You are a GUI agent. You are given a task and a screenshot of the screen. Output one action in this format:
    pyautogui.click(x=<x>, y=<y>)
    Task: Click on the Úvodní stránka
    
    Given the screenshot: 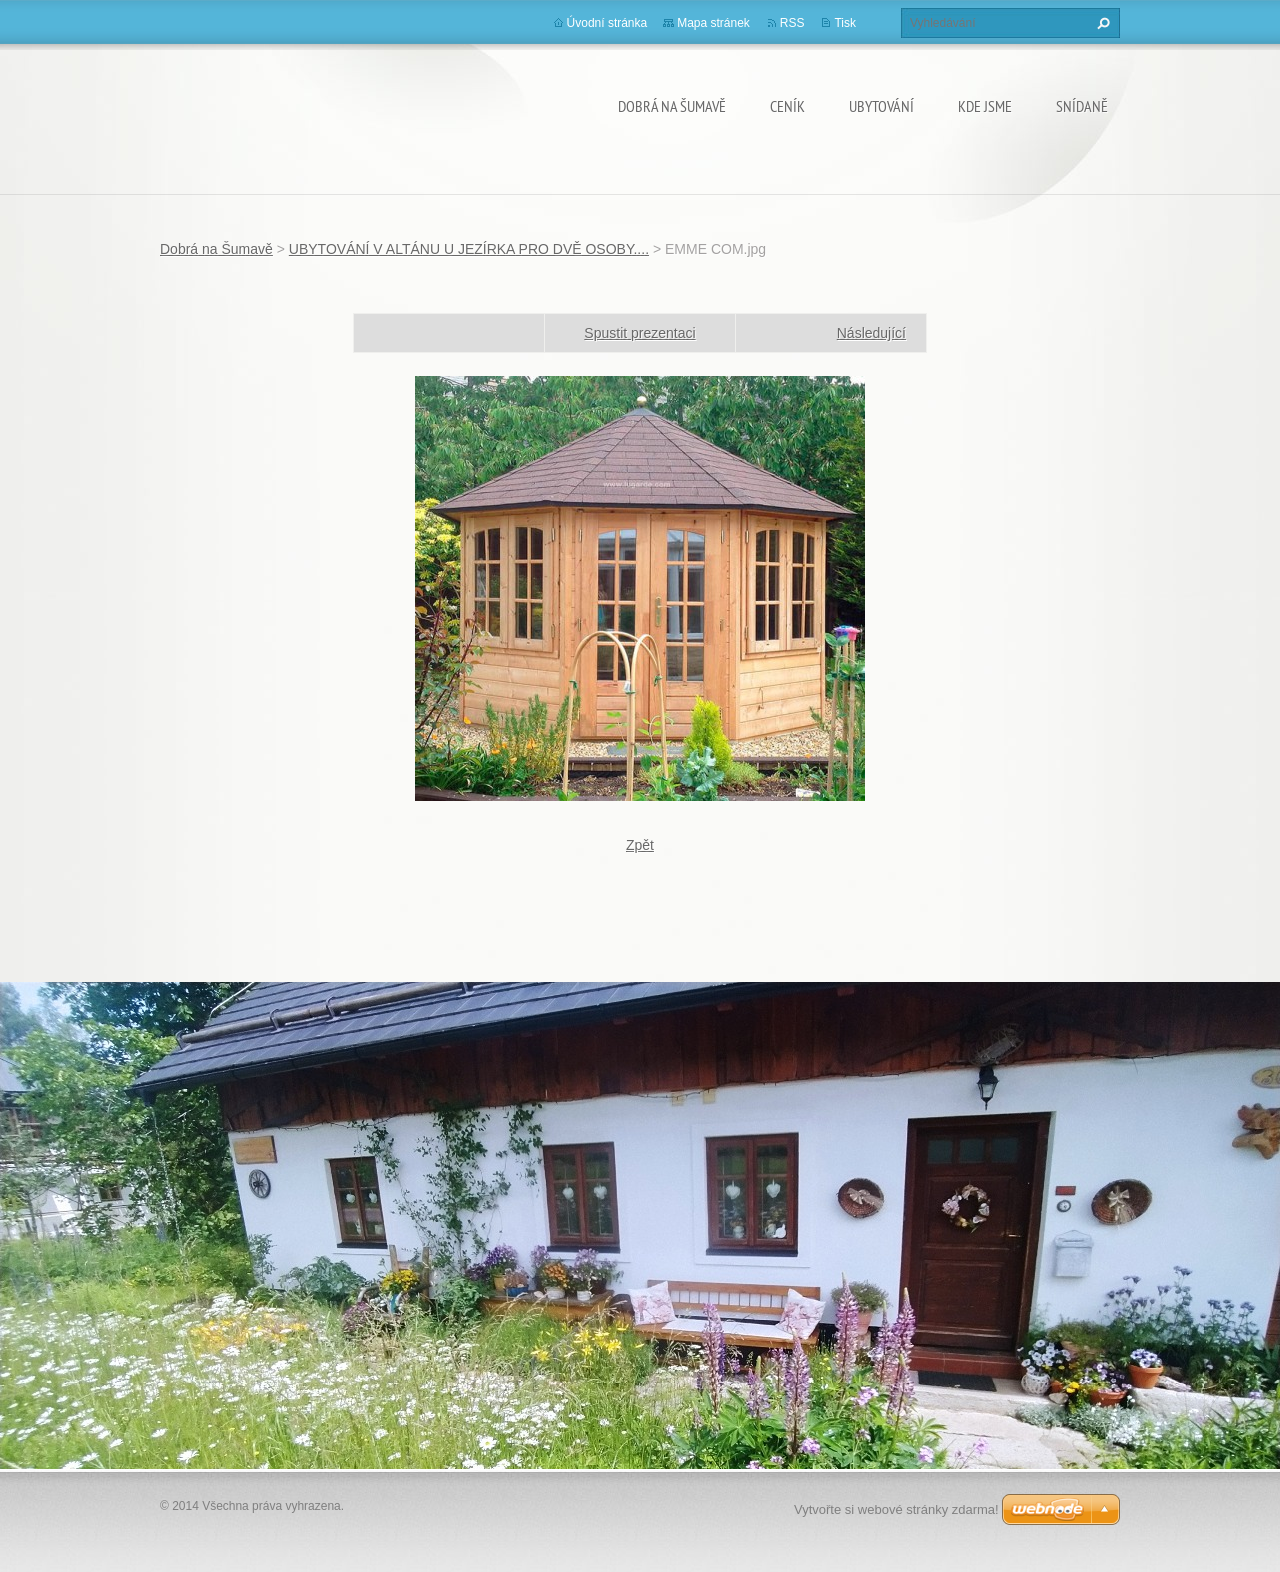 What is the action you would take?
    pyautogui.click(x=607, y=23)
    